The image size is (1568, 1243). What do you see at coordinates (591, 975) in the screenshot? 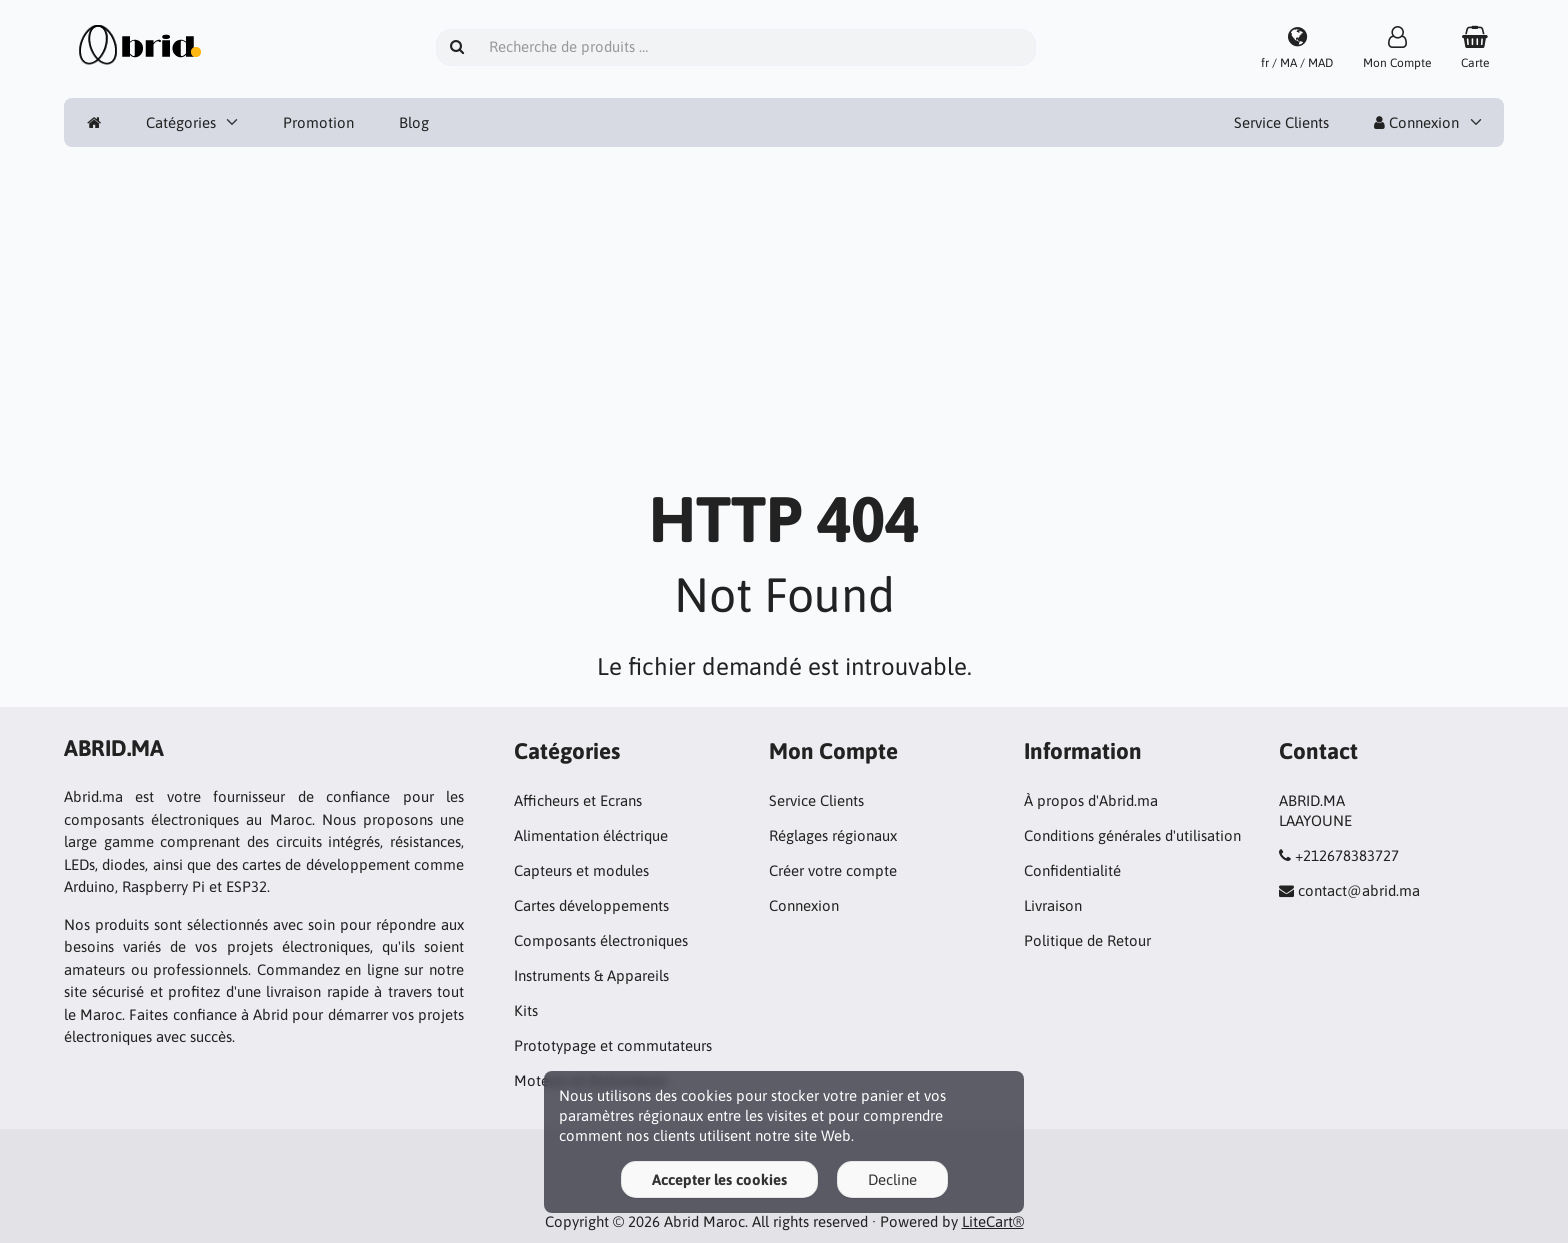
I see `Instruments & Appareils` at bounding box center [591, 975].